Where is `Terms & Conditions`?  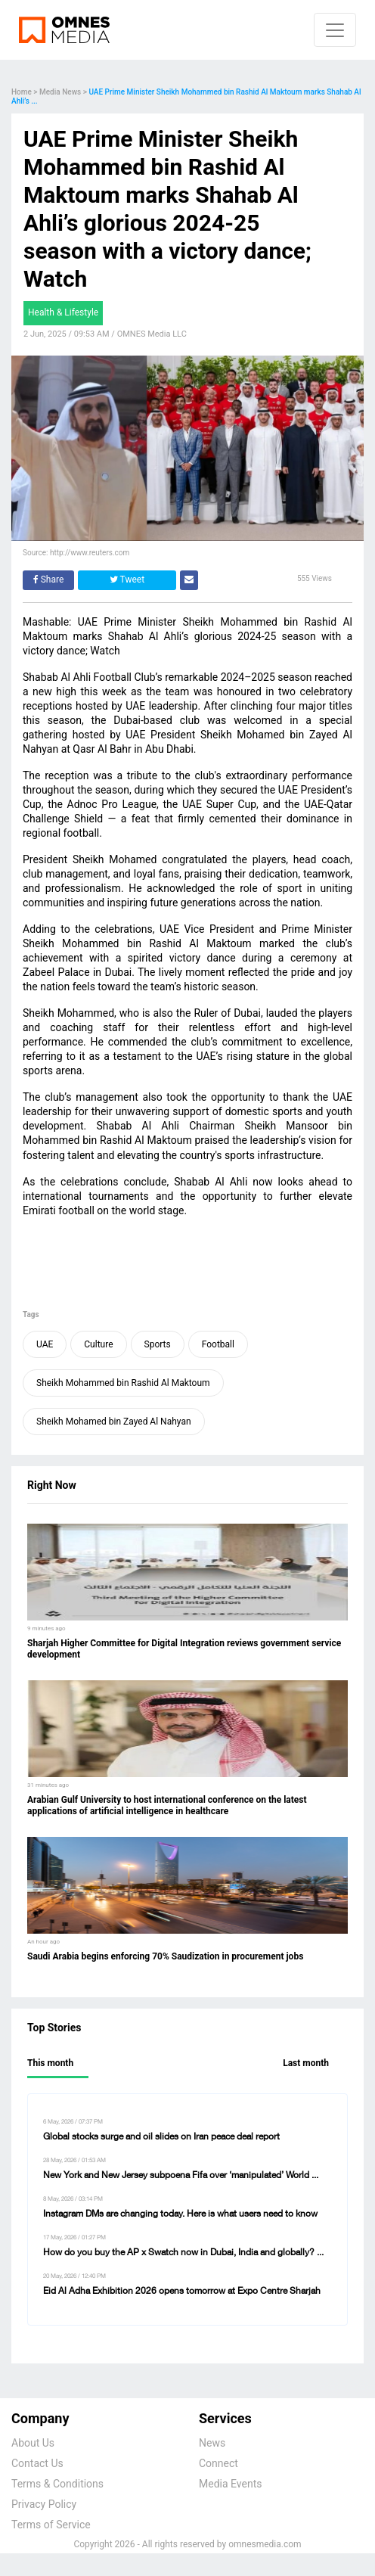
Terms & Conditions is located at coordinates (57, 2484).